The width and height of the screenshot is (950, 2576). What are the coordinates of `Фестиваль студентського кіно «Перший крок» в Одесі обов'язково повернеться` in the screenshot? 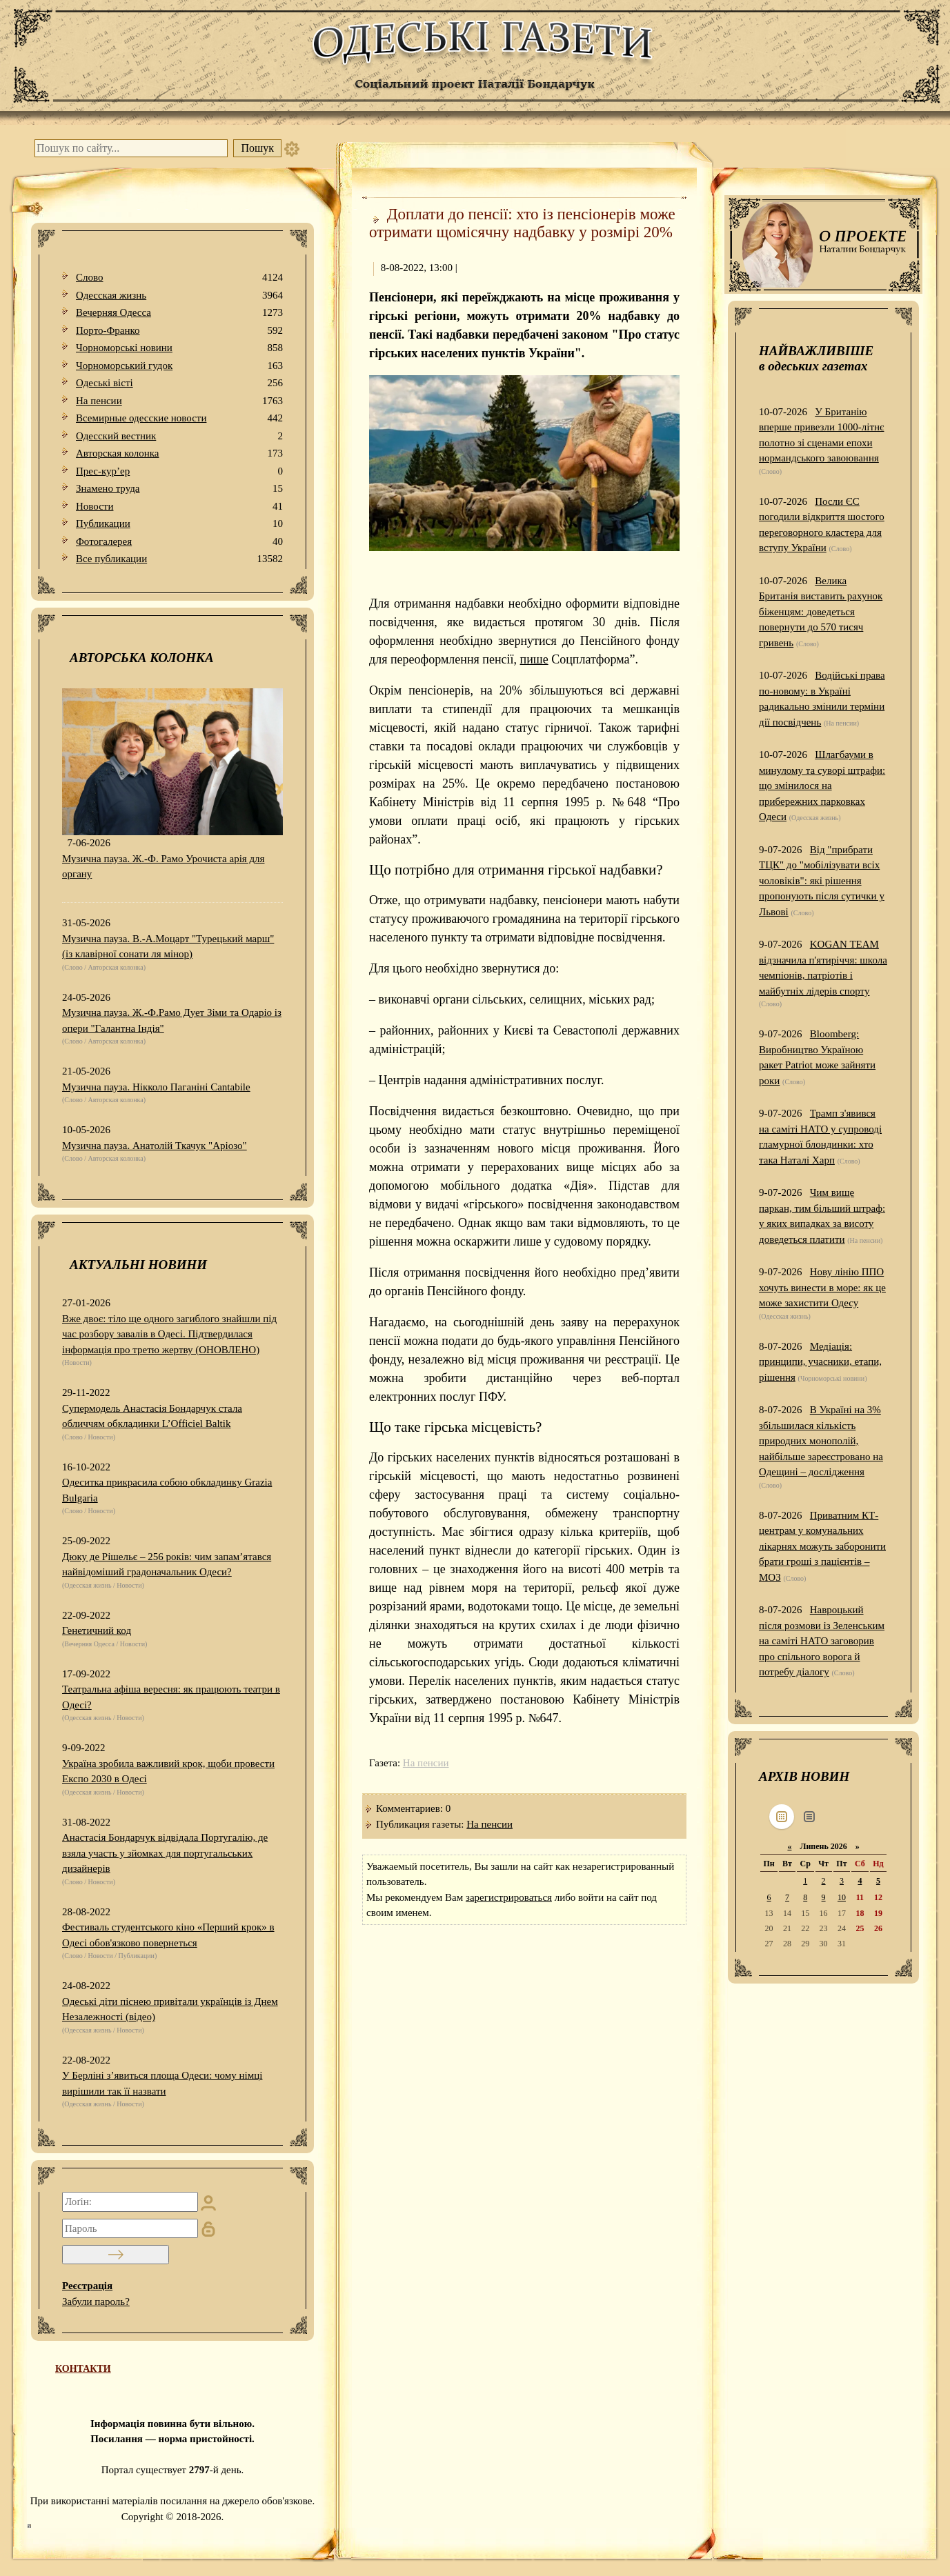 It's located at (168, 1934).